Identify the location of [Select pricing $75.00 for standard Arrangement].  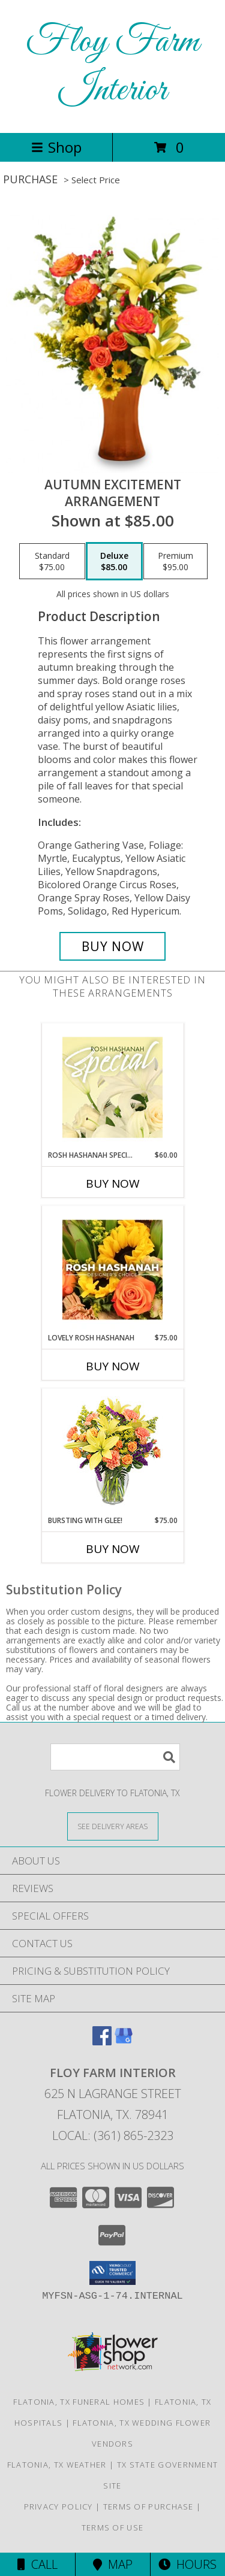
(52, 561).